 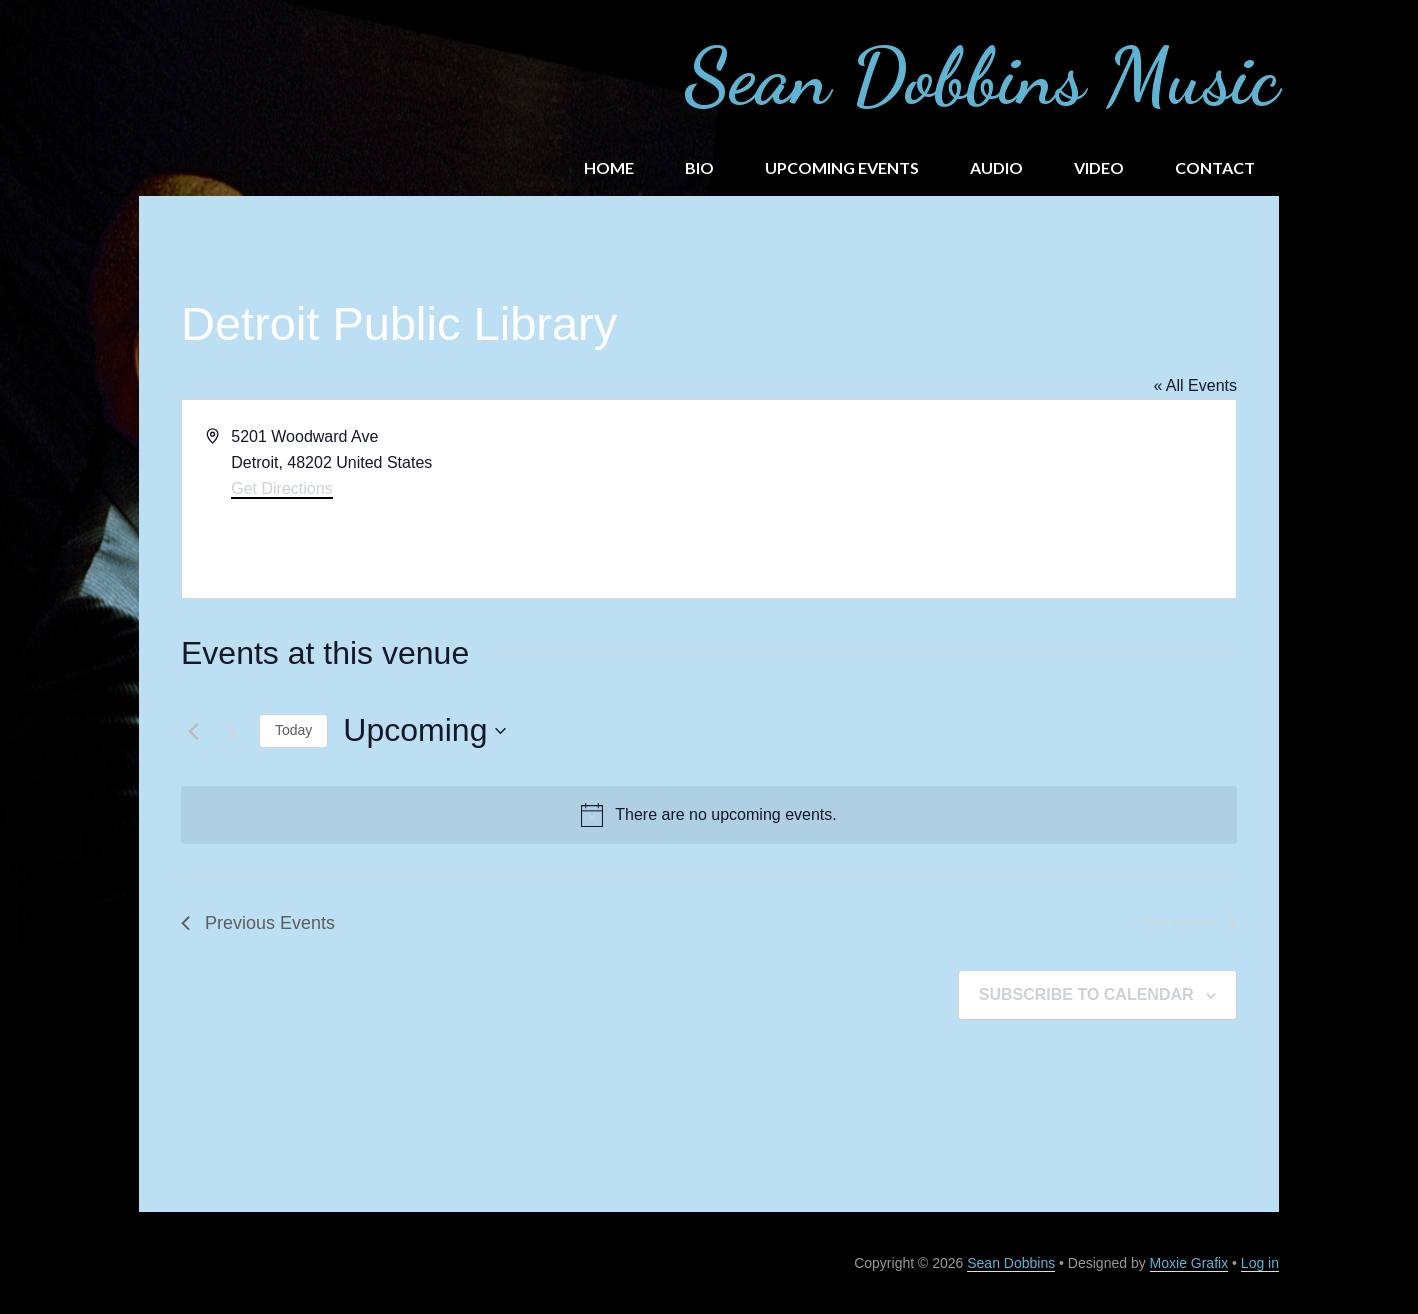 I want to click on Sean Dobbins Music, so click(x=981, y=76).